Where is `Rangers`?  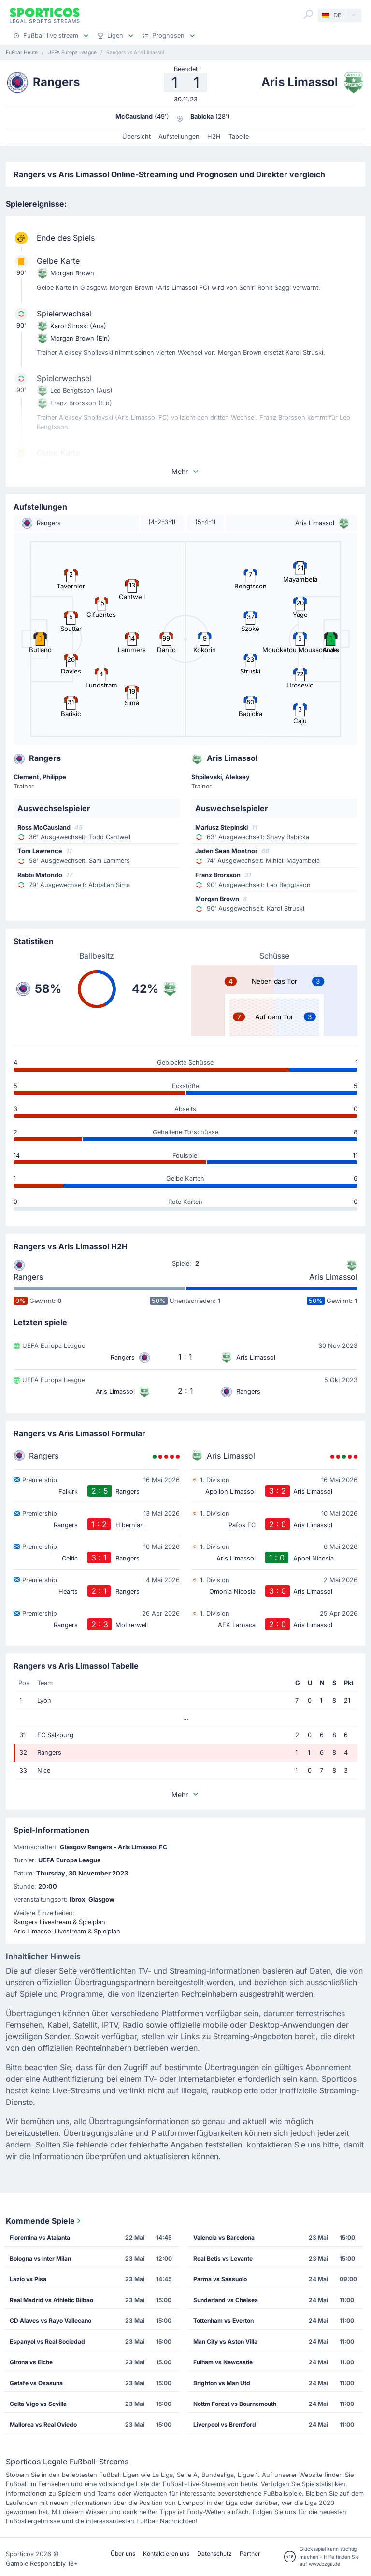
Rangers is located at coordinates (28, 1277).